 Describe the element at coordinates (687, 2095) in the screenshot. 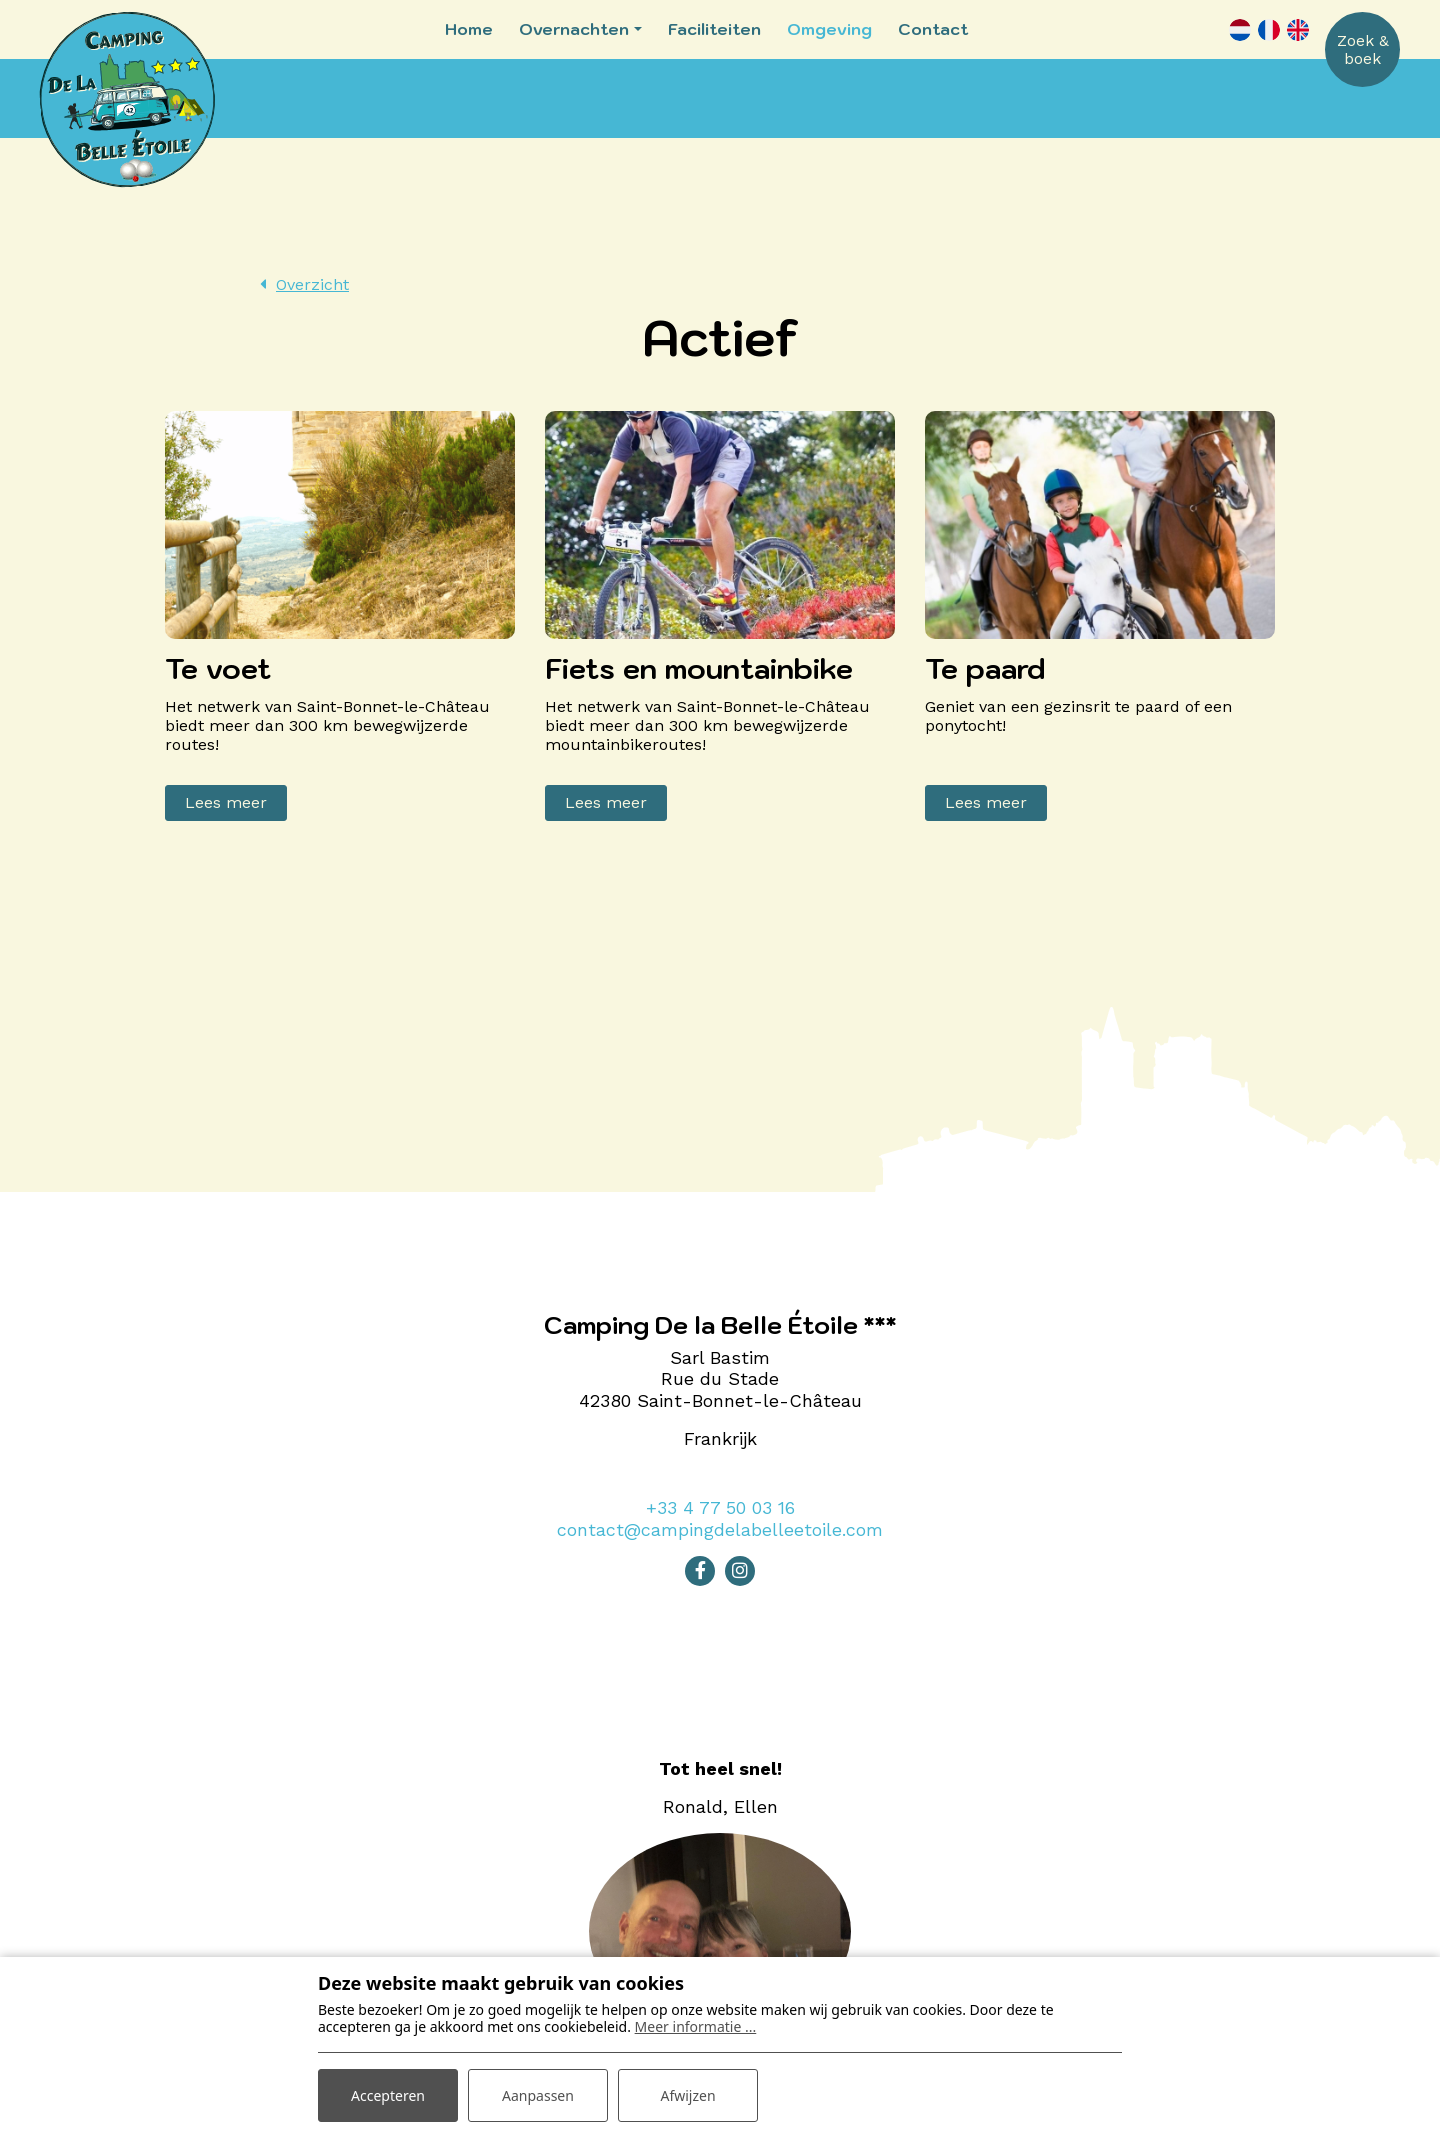

I see `Afwijzen` at that location.